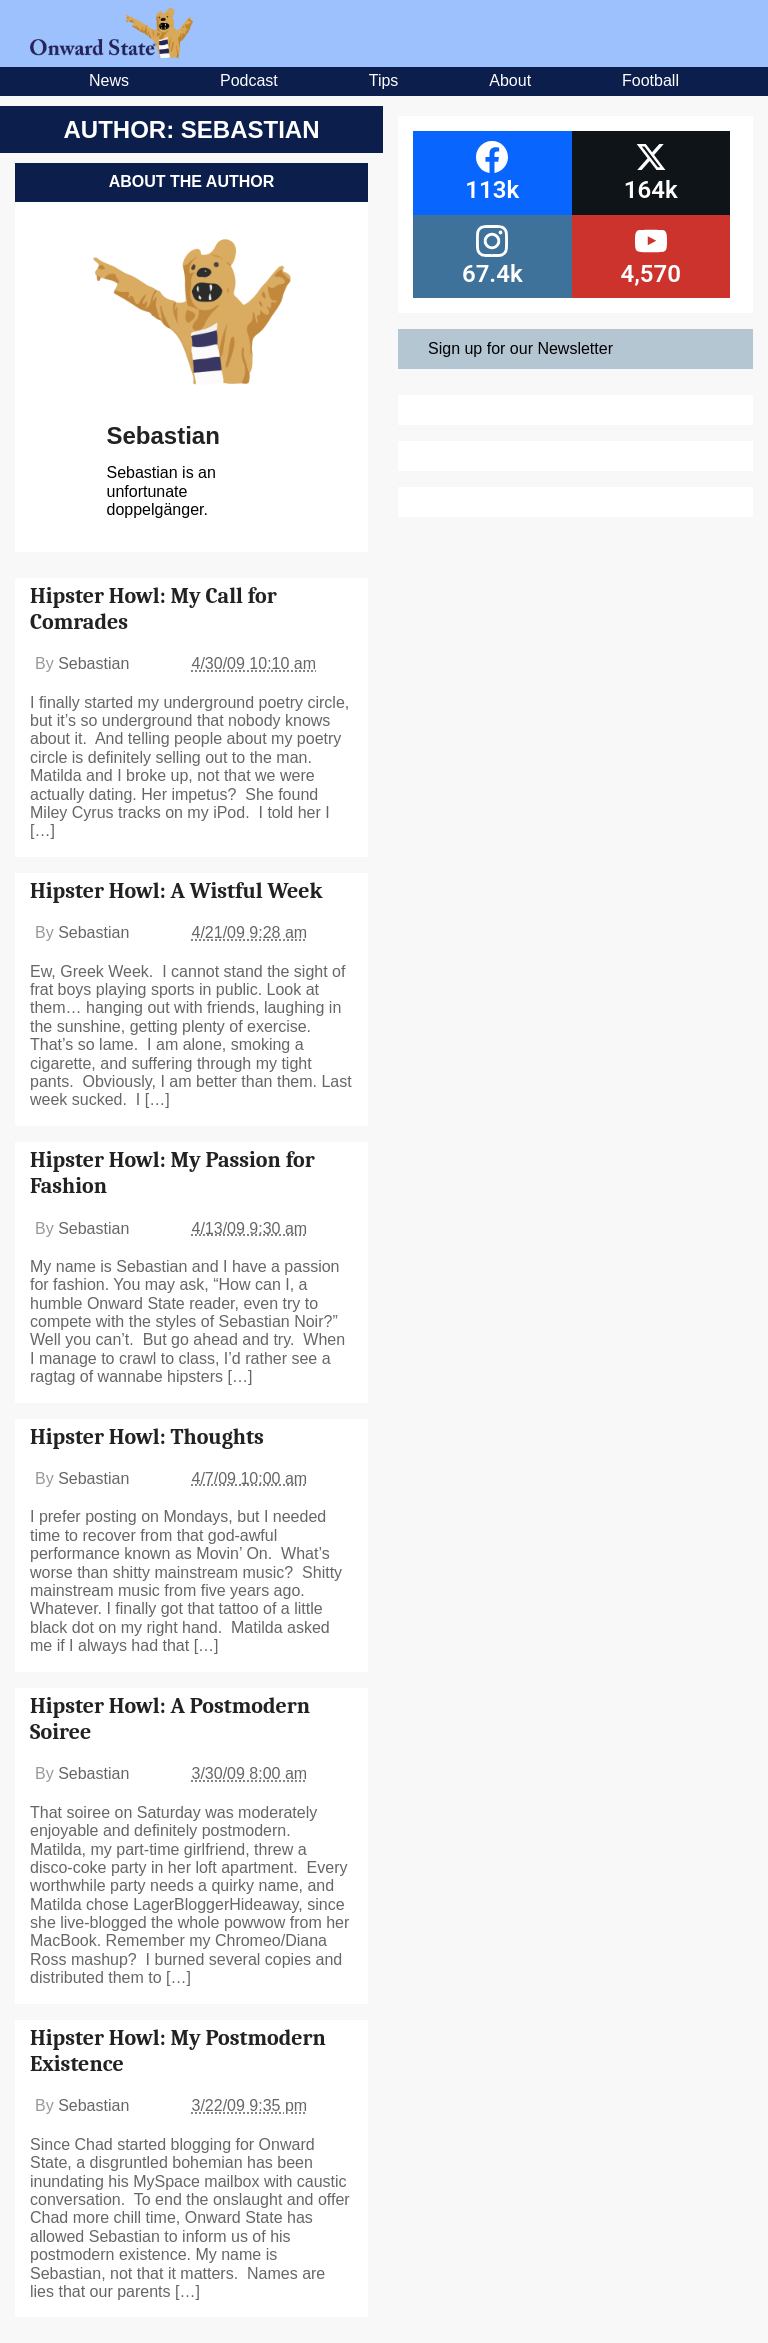  Describe the element at coordinates (384, 80) in the screenshot. I see `Tips` at that location.